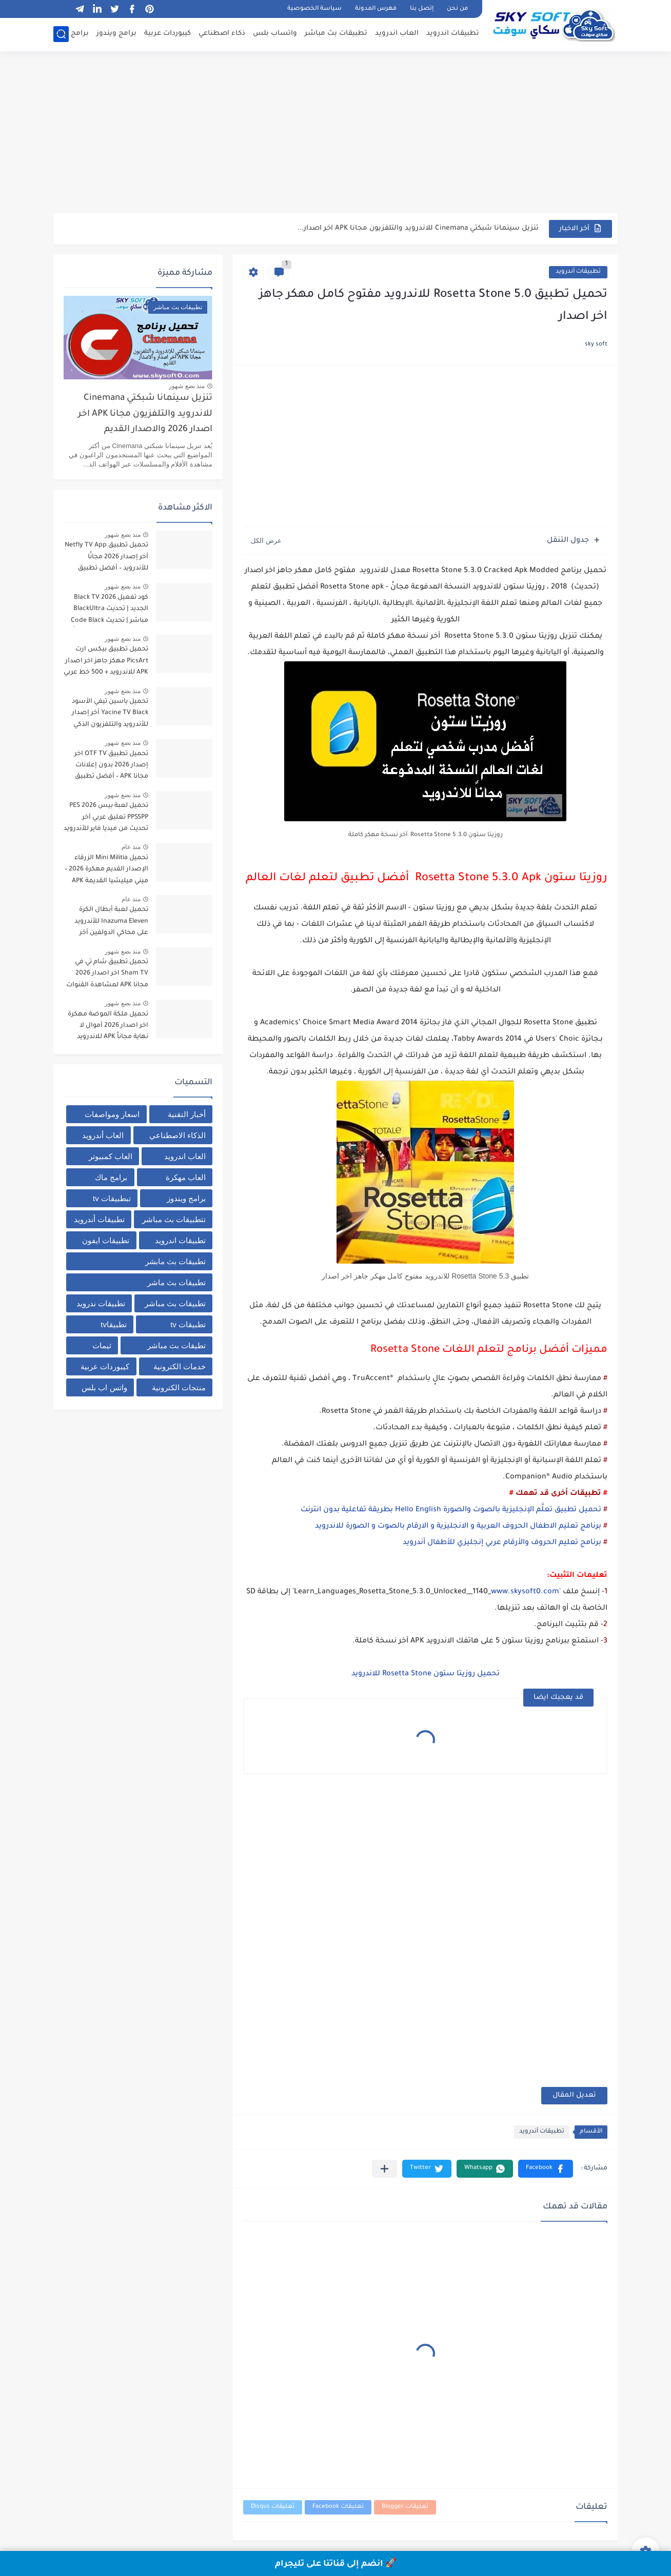 This screenshot has width=671, height=2576. I want to click on برنامج تعليم الحروف والأرقام عربي إنجليزي للأطفال أندرويد, so click(502, 1543).